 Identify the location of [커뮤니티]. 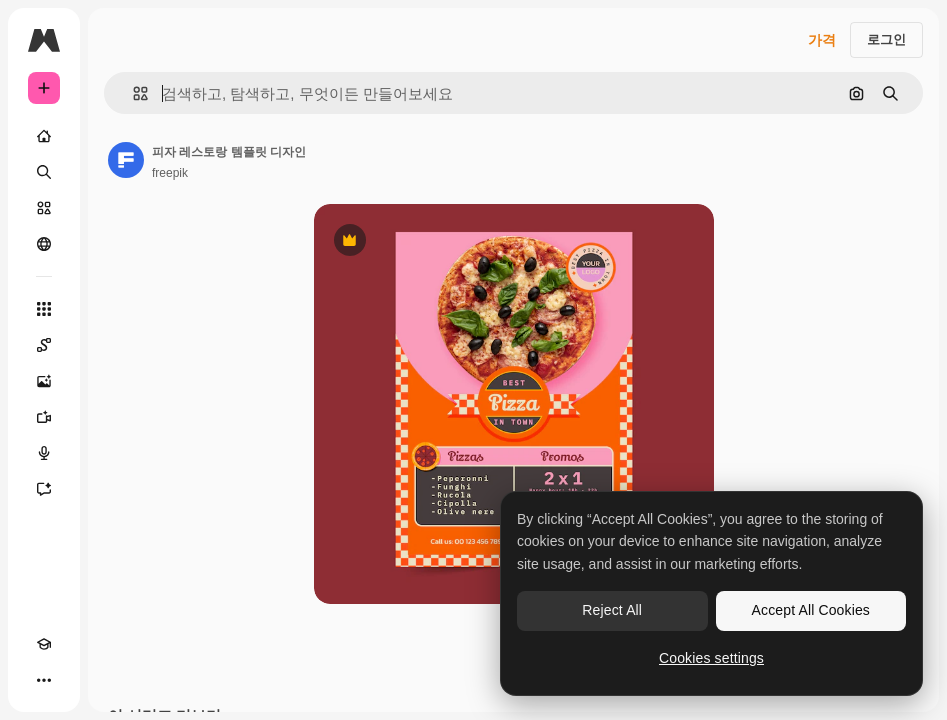
(44, 244).